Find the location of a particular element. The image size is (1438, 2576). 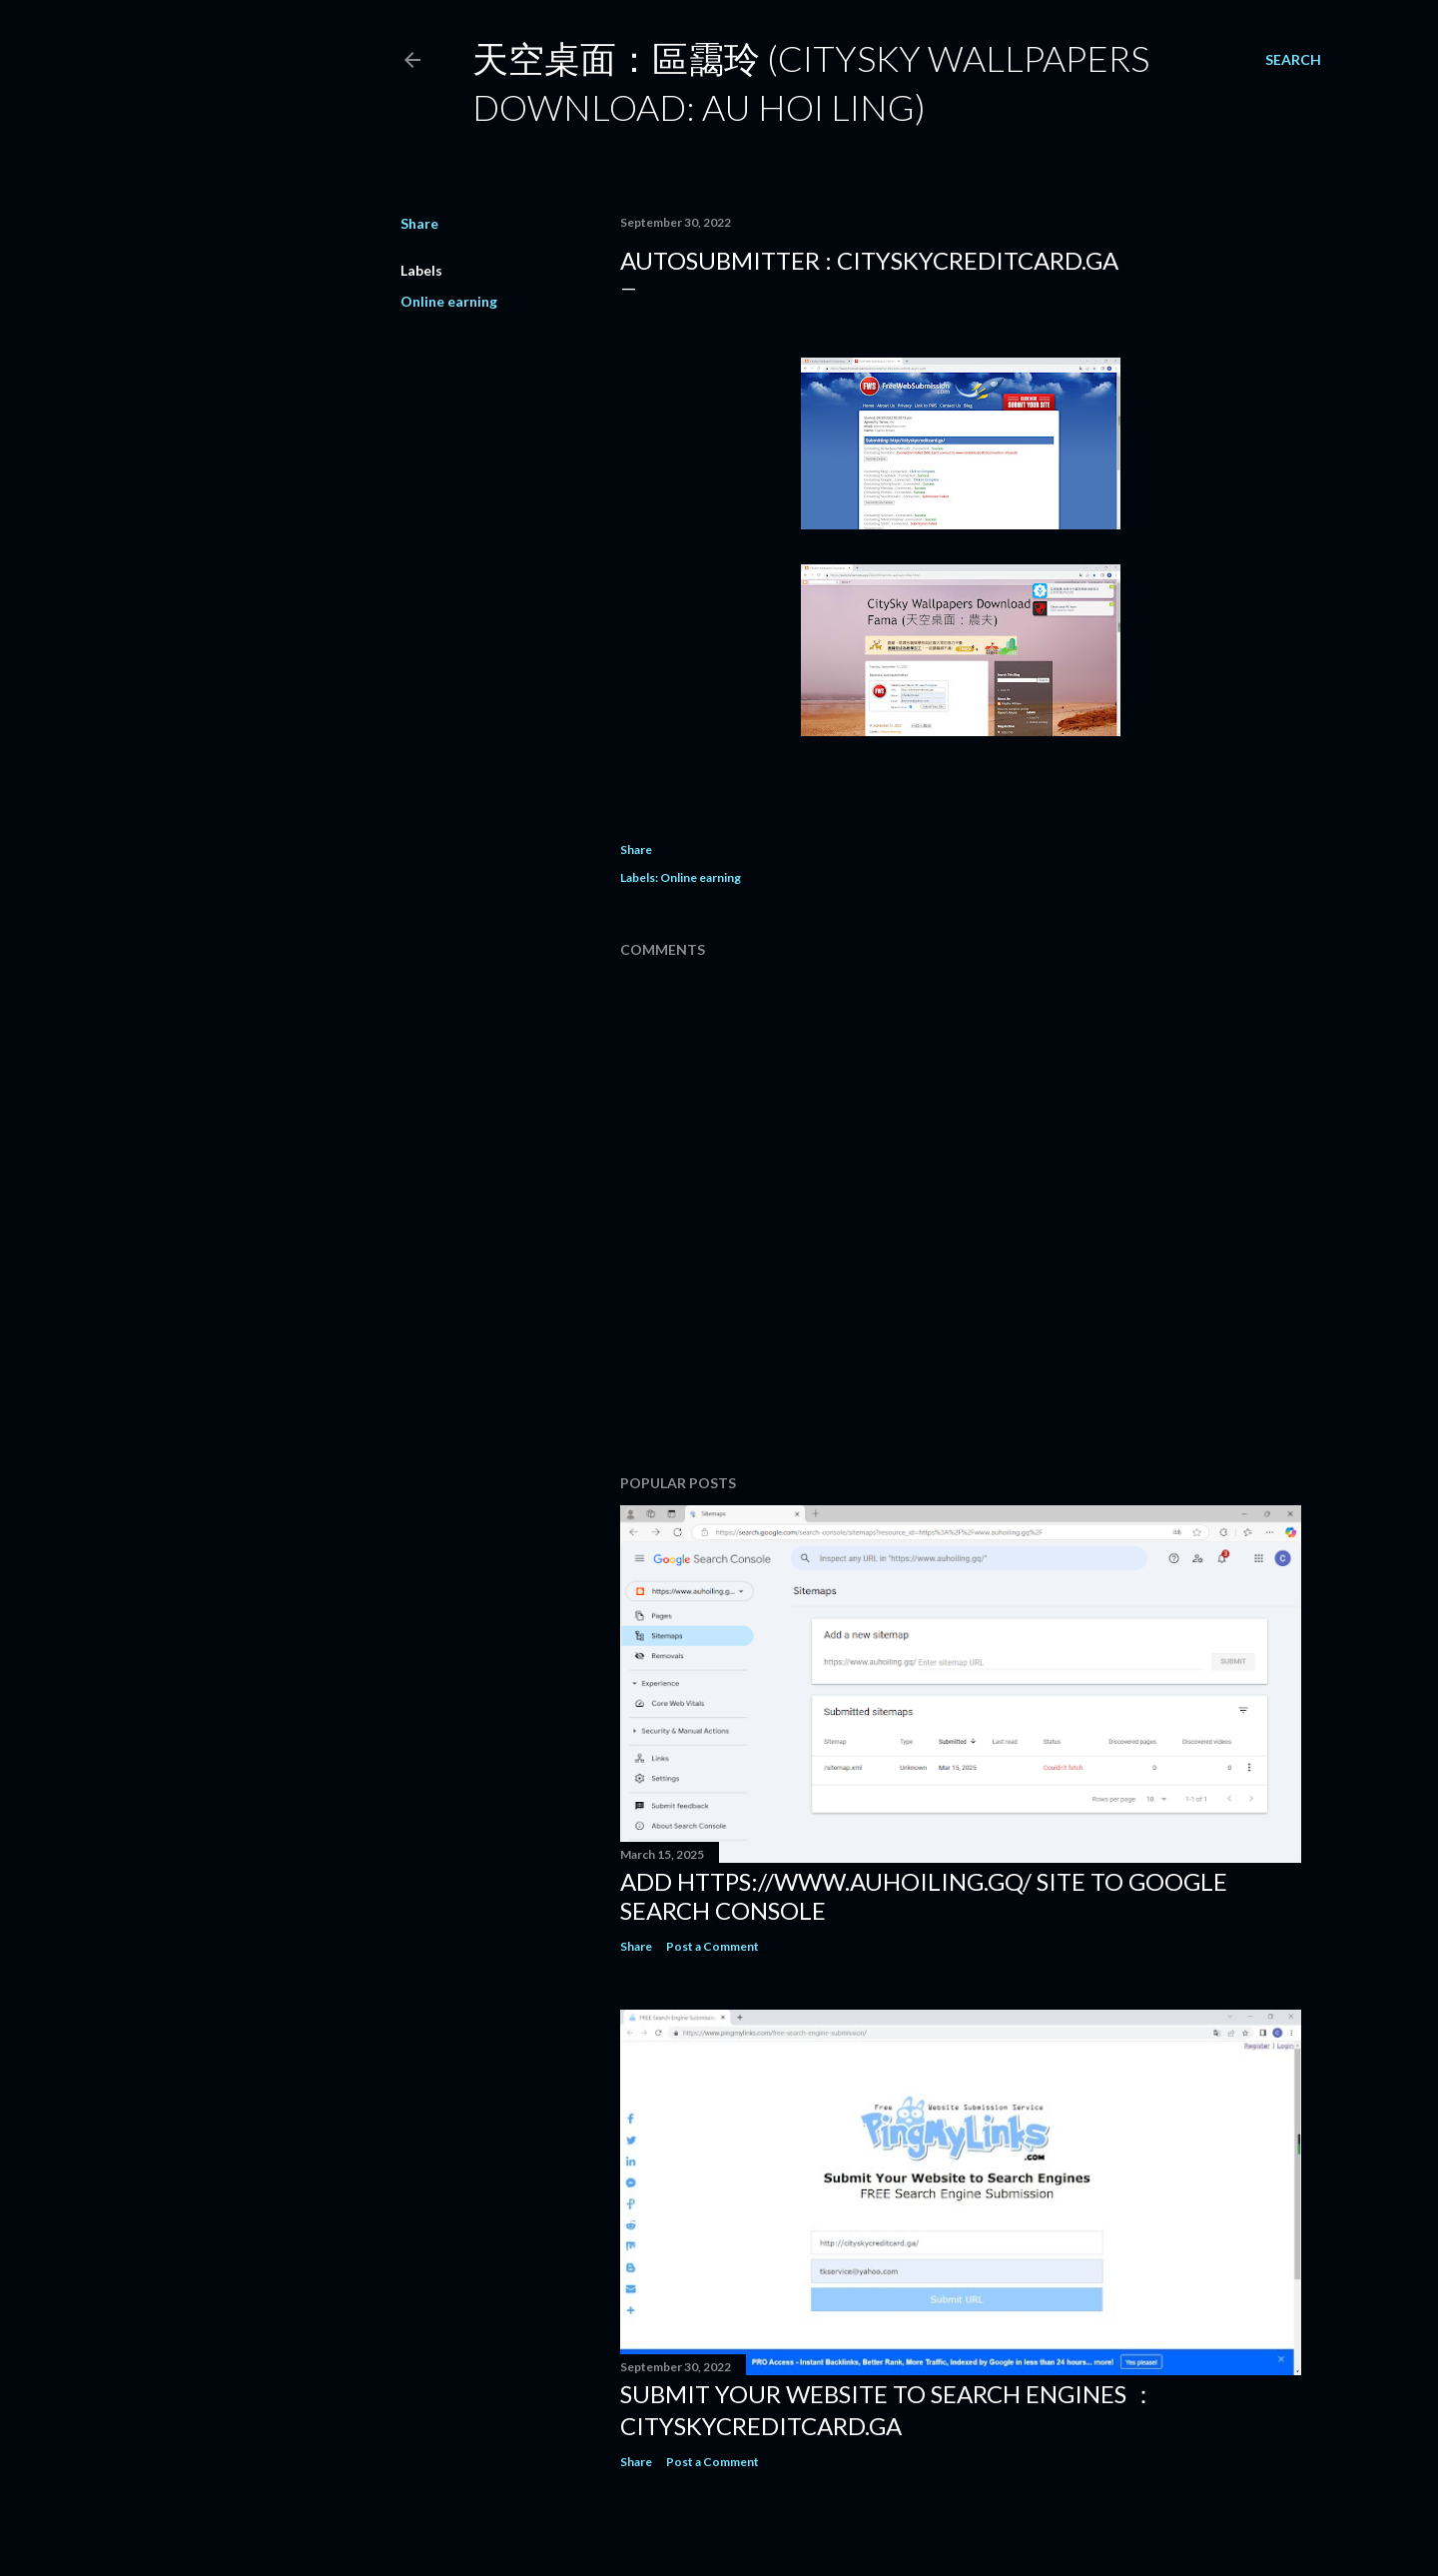

[Search] is located at coordinates (1293, 60).